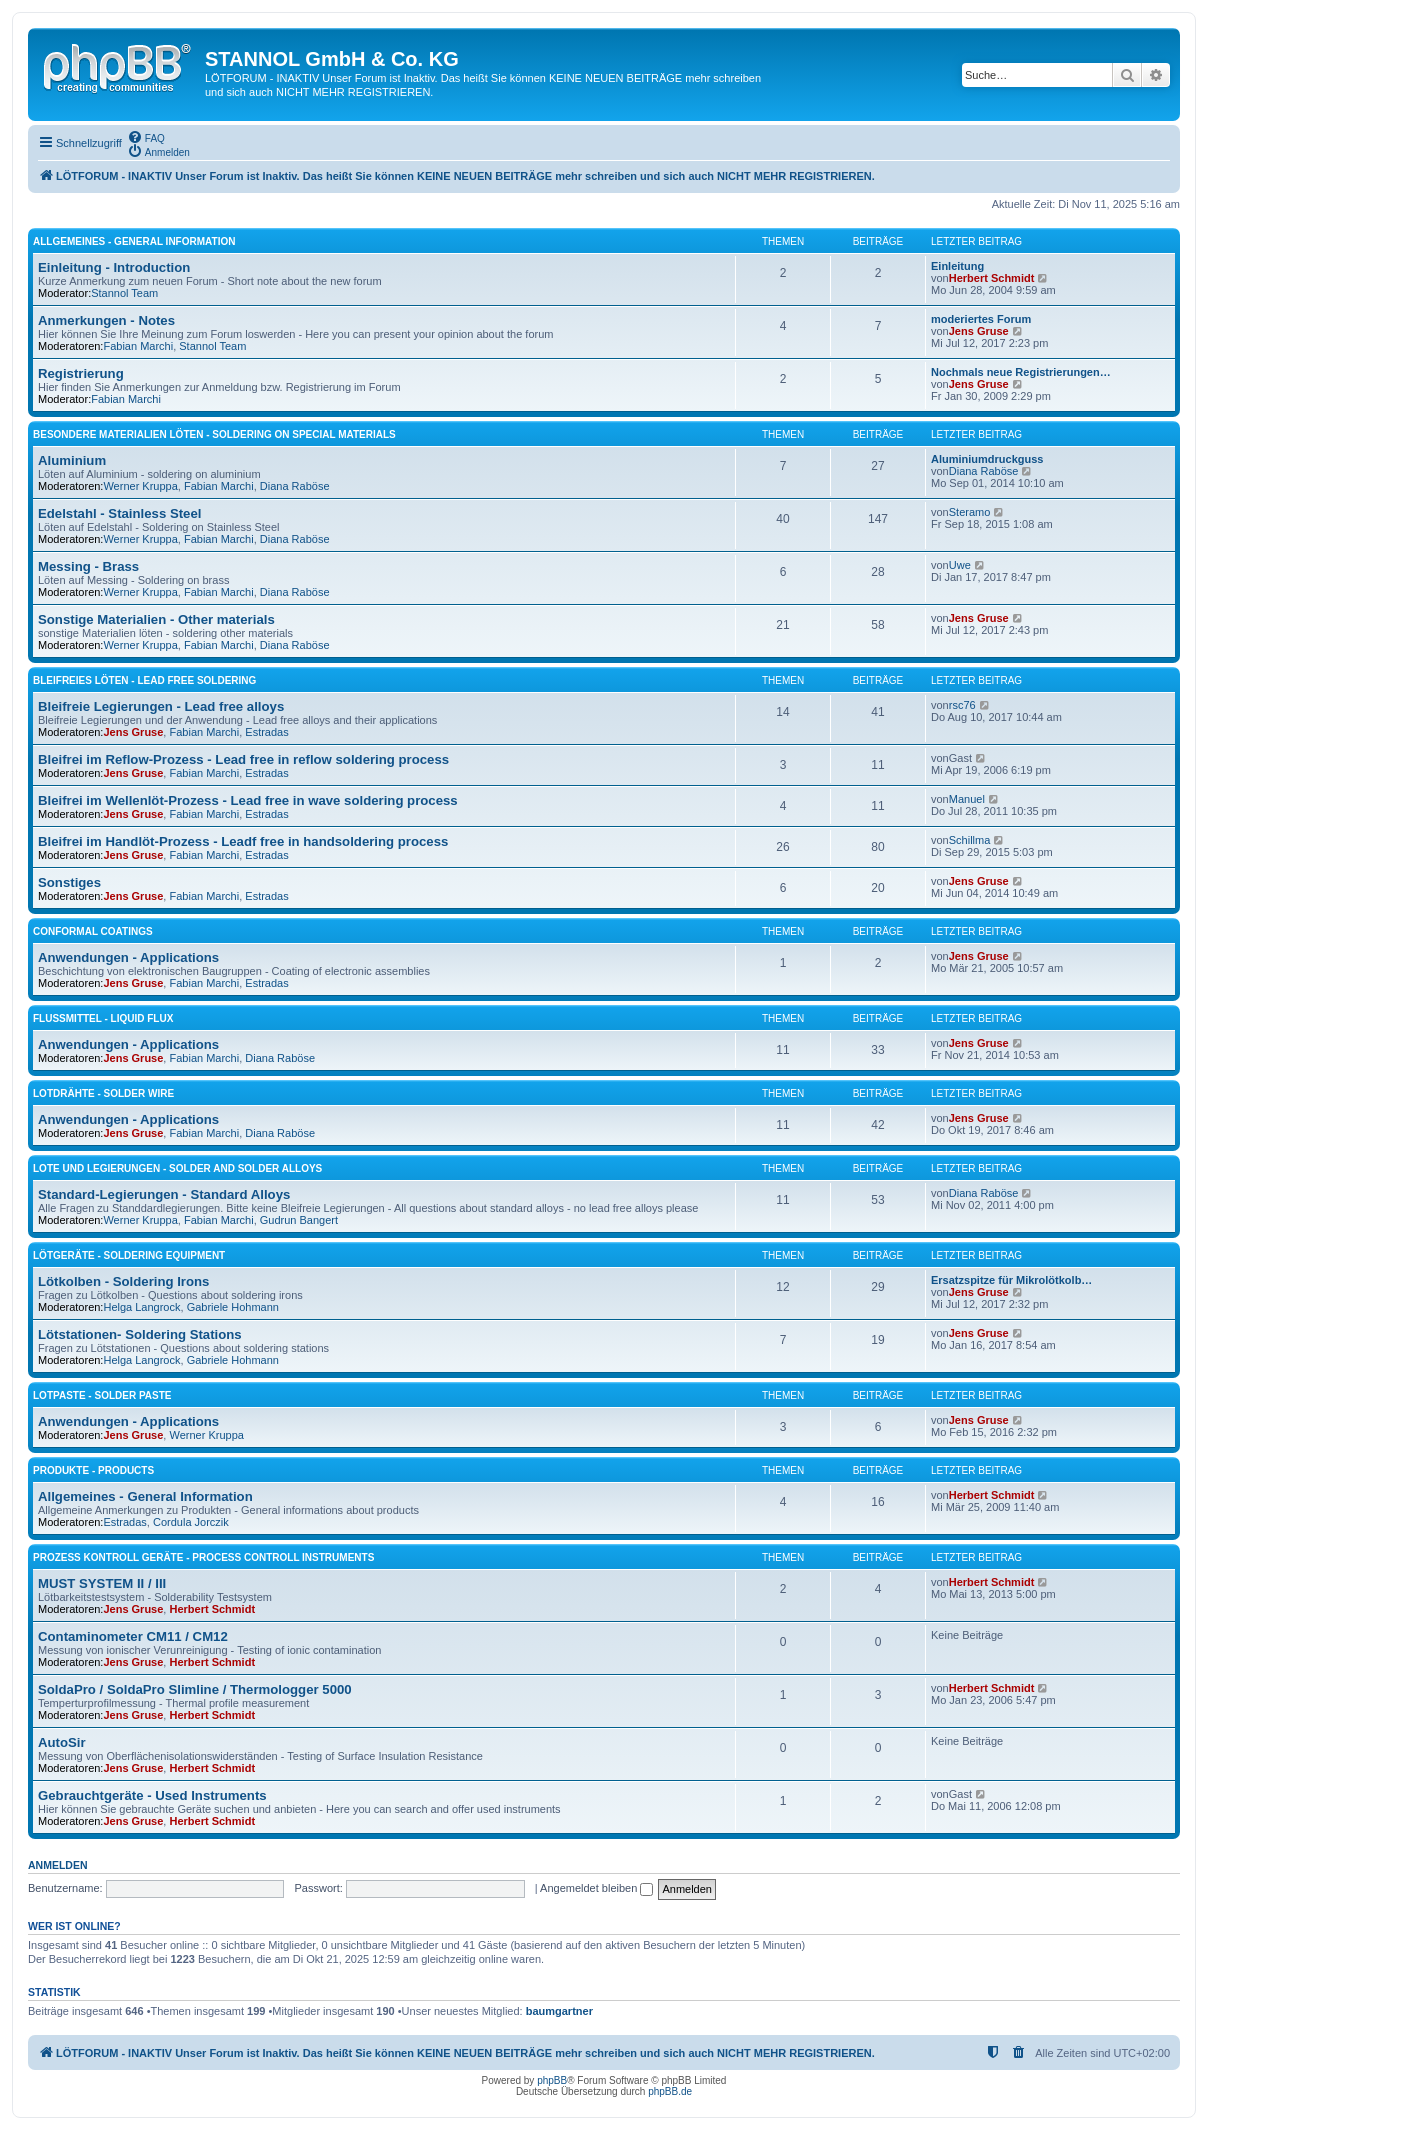  I want to click on Einleitung, so click(957, 266).